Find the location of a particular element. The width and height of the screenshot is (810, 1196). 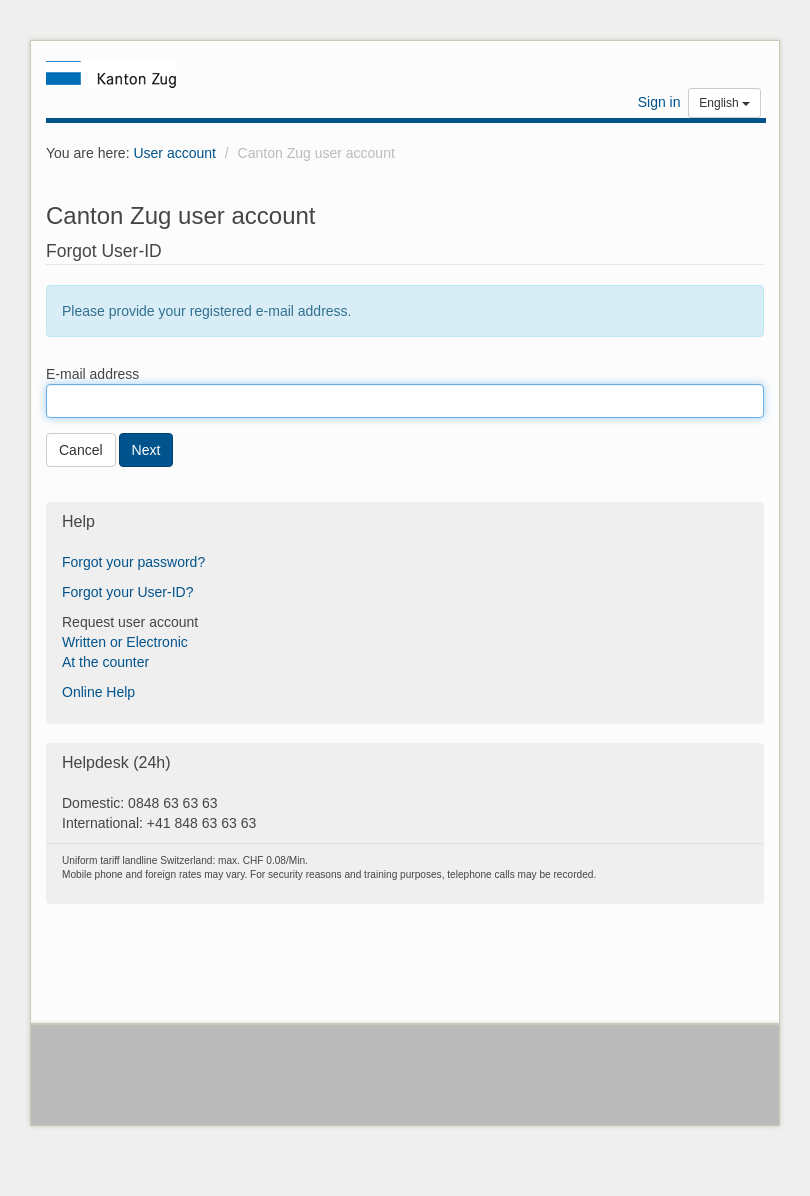

At the counter is located at coordinates (105, 662).